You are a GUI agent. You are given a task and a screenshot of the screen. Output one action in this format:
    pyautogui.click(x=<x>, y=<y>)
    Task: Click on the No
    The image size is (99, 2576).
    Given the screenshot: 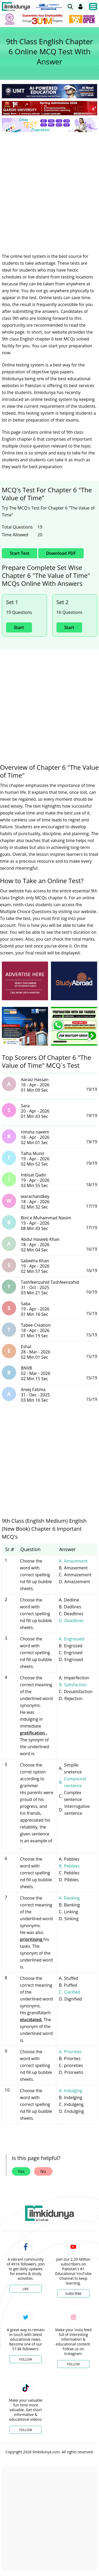 What is the action you would take?
    pyautogui.click(x=43, y=2171)
    